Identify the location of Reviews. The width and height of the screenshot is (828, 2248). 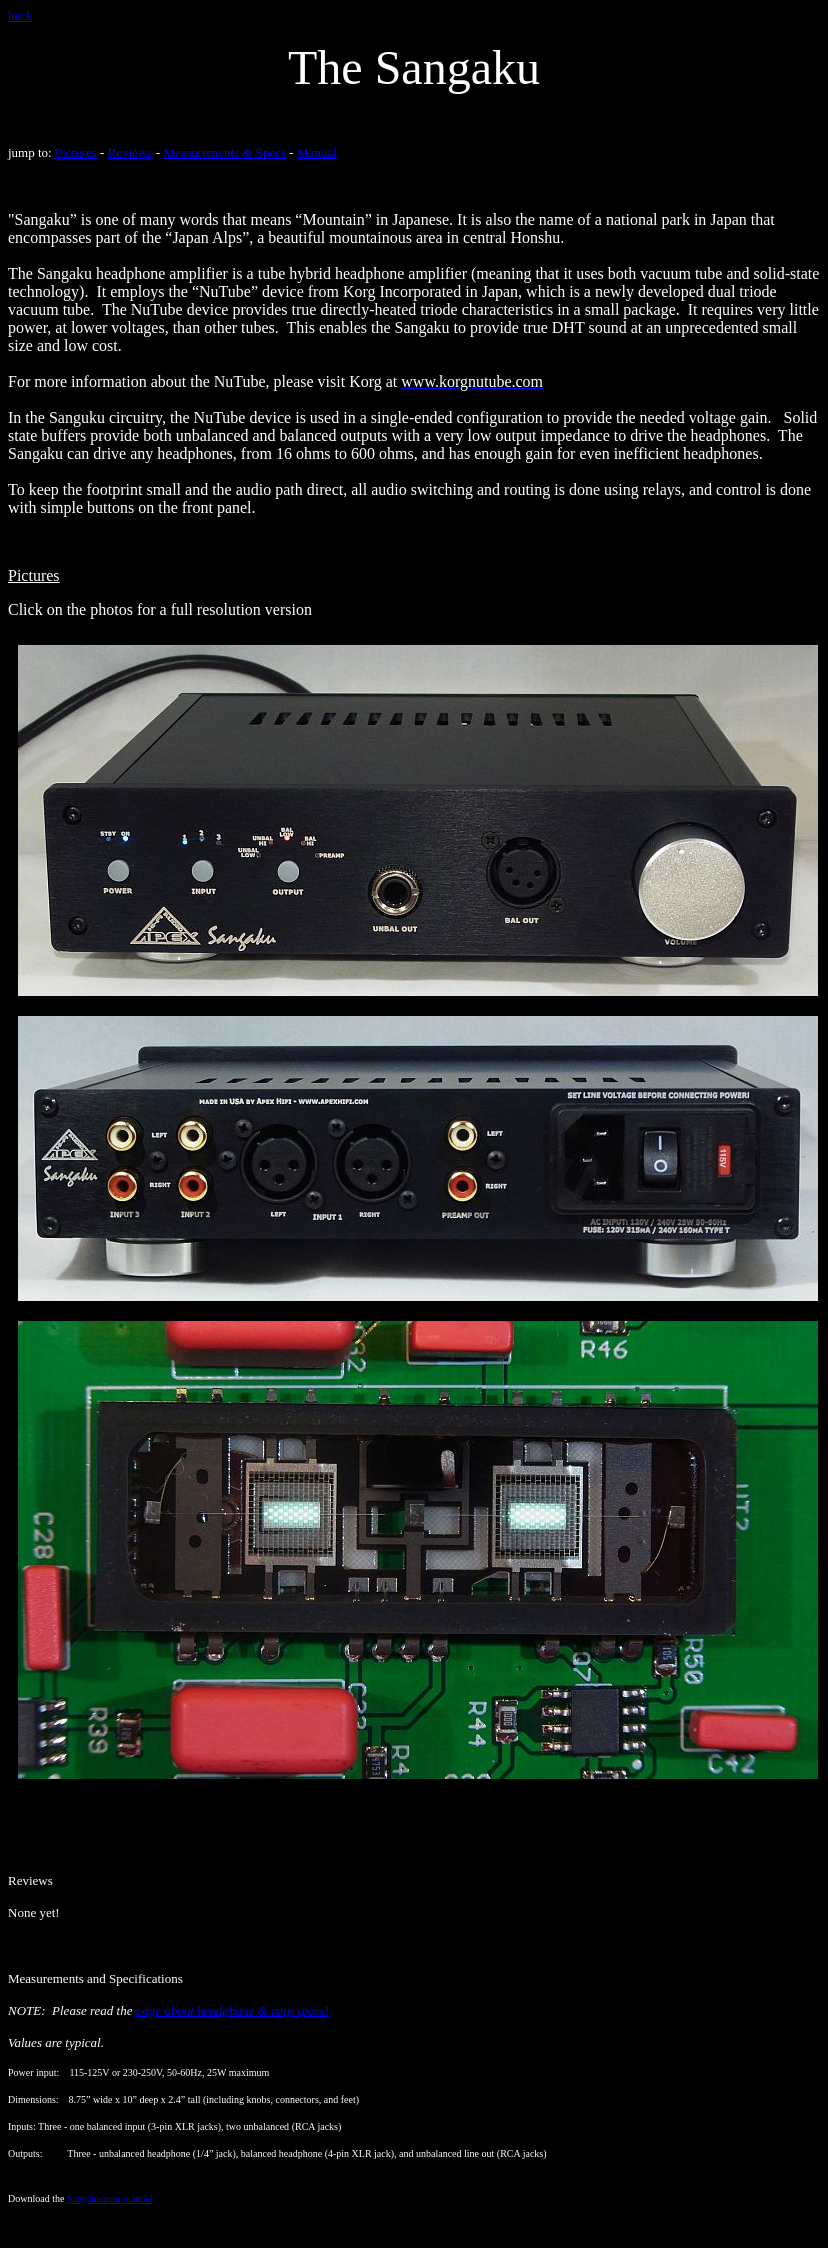
(130, 152).